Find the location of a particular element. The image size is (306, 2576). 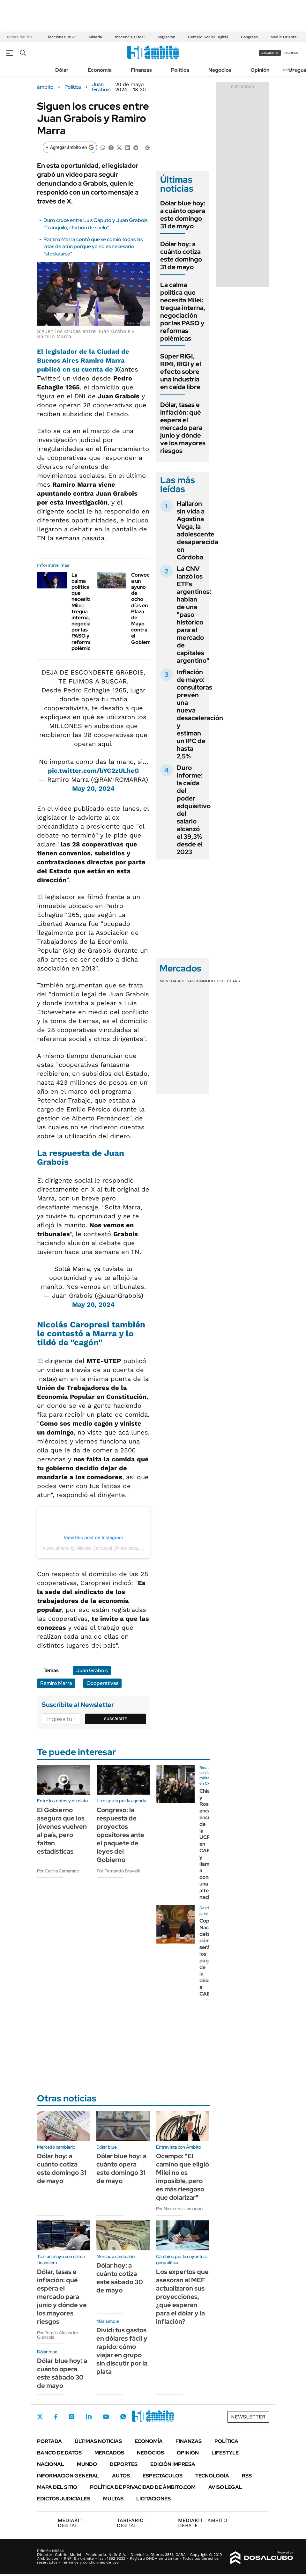

Finanzas is located at coordinates (141, 70).